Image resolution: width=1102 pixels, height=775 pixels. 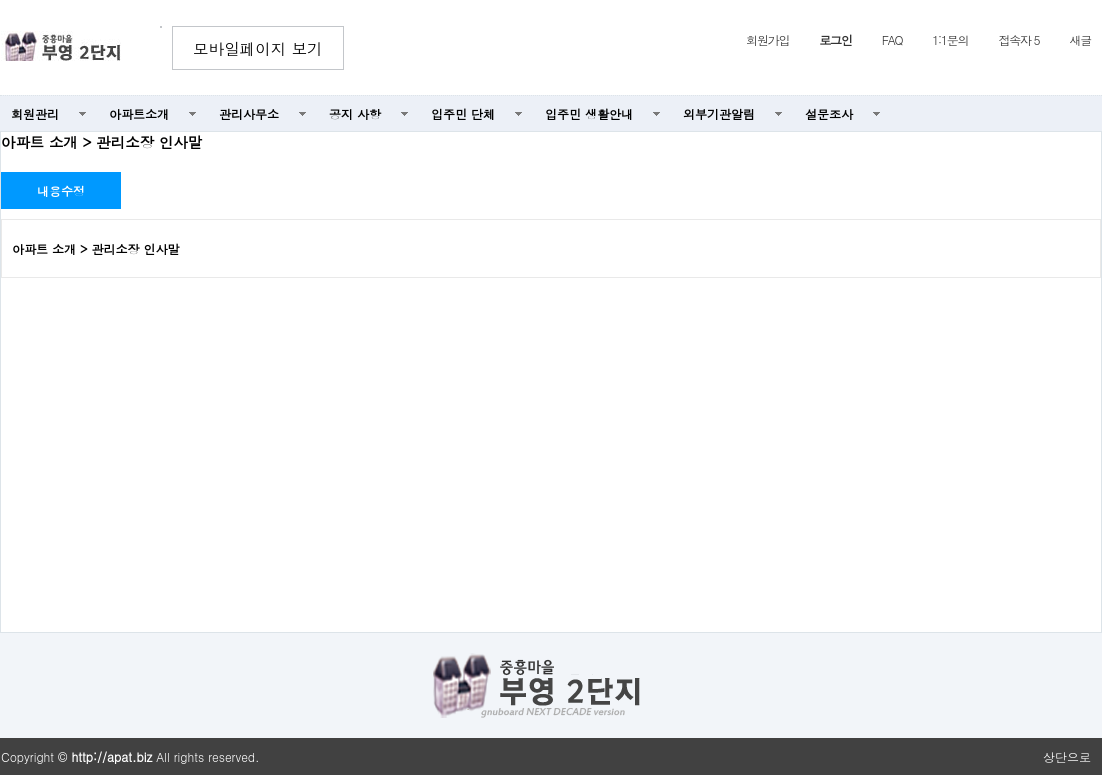 I want to click on 상단으로, so click(x=1067, y=756).